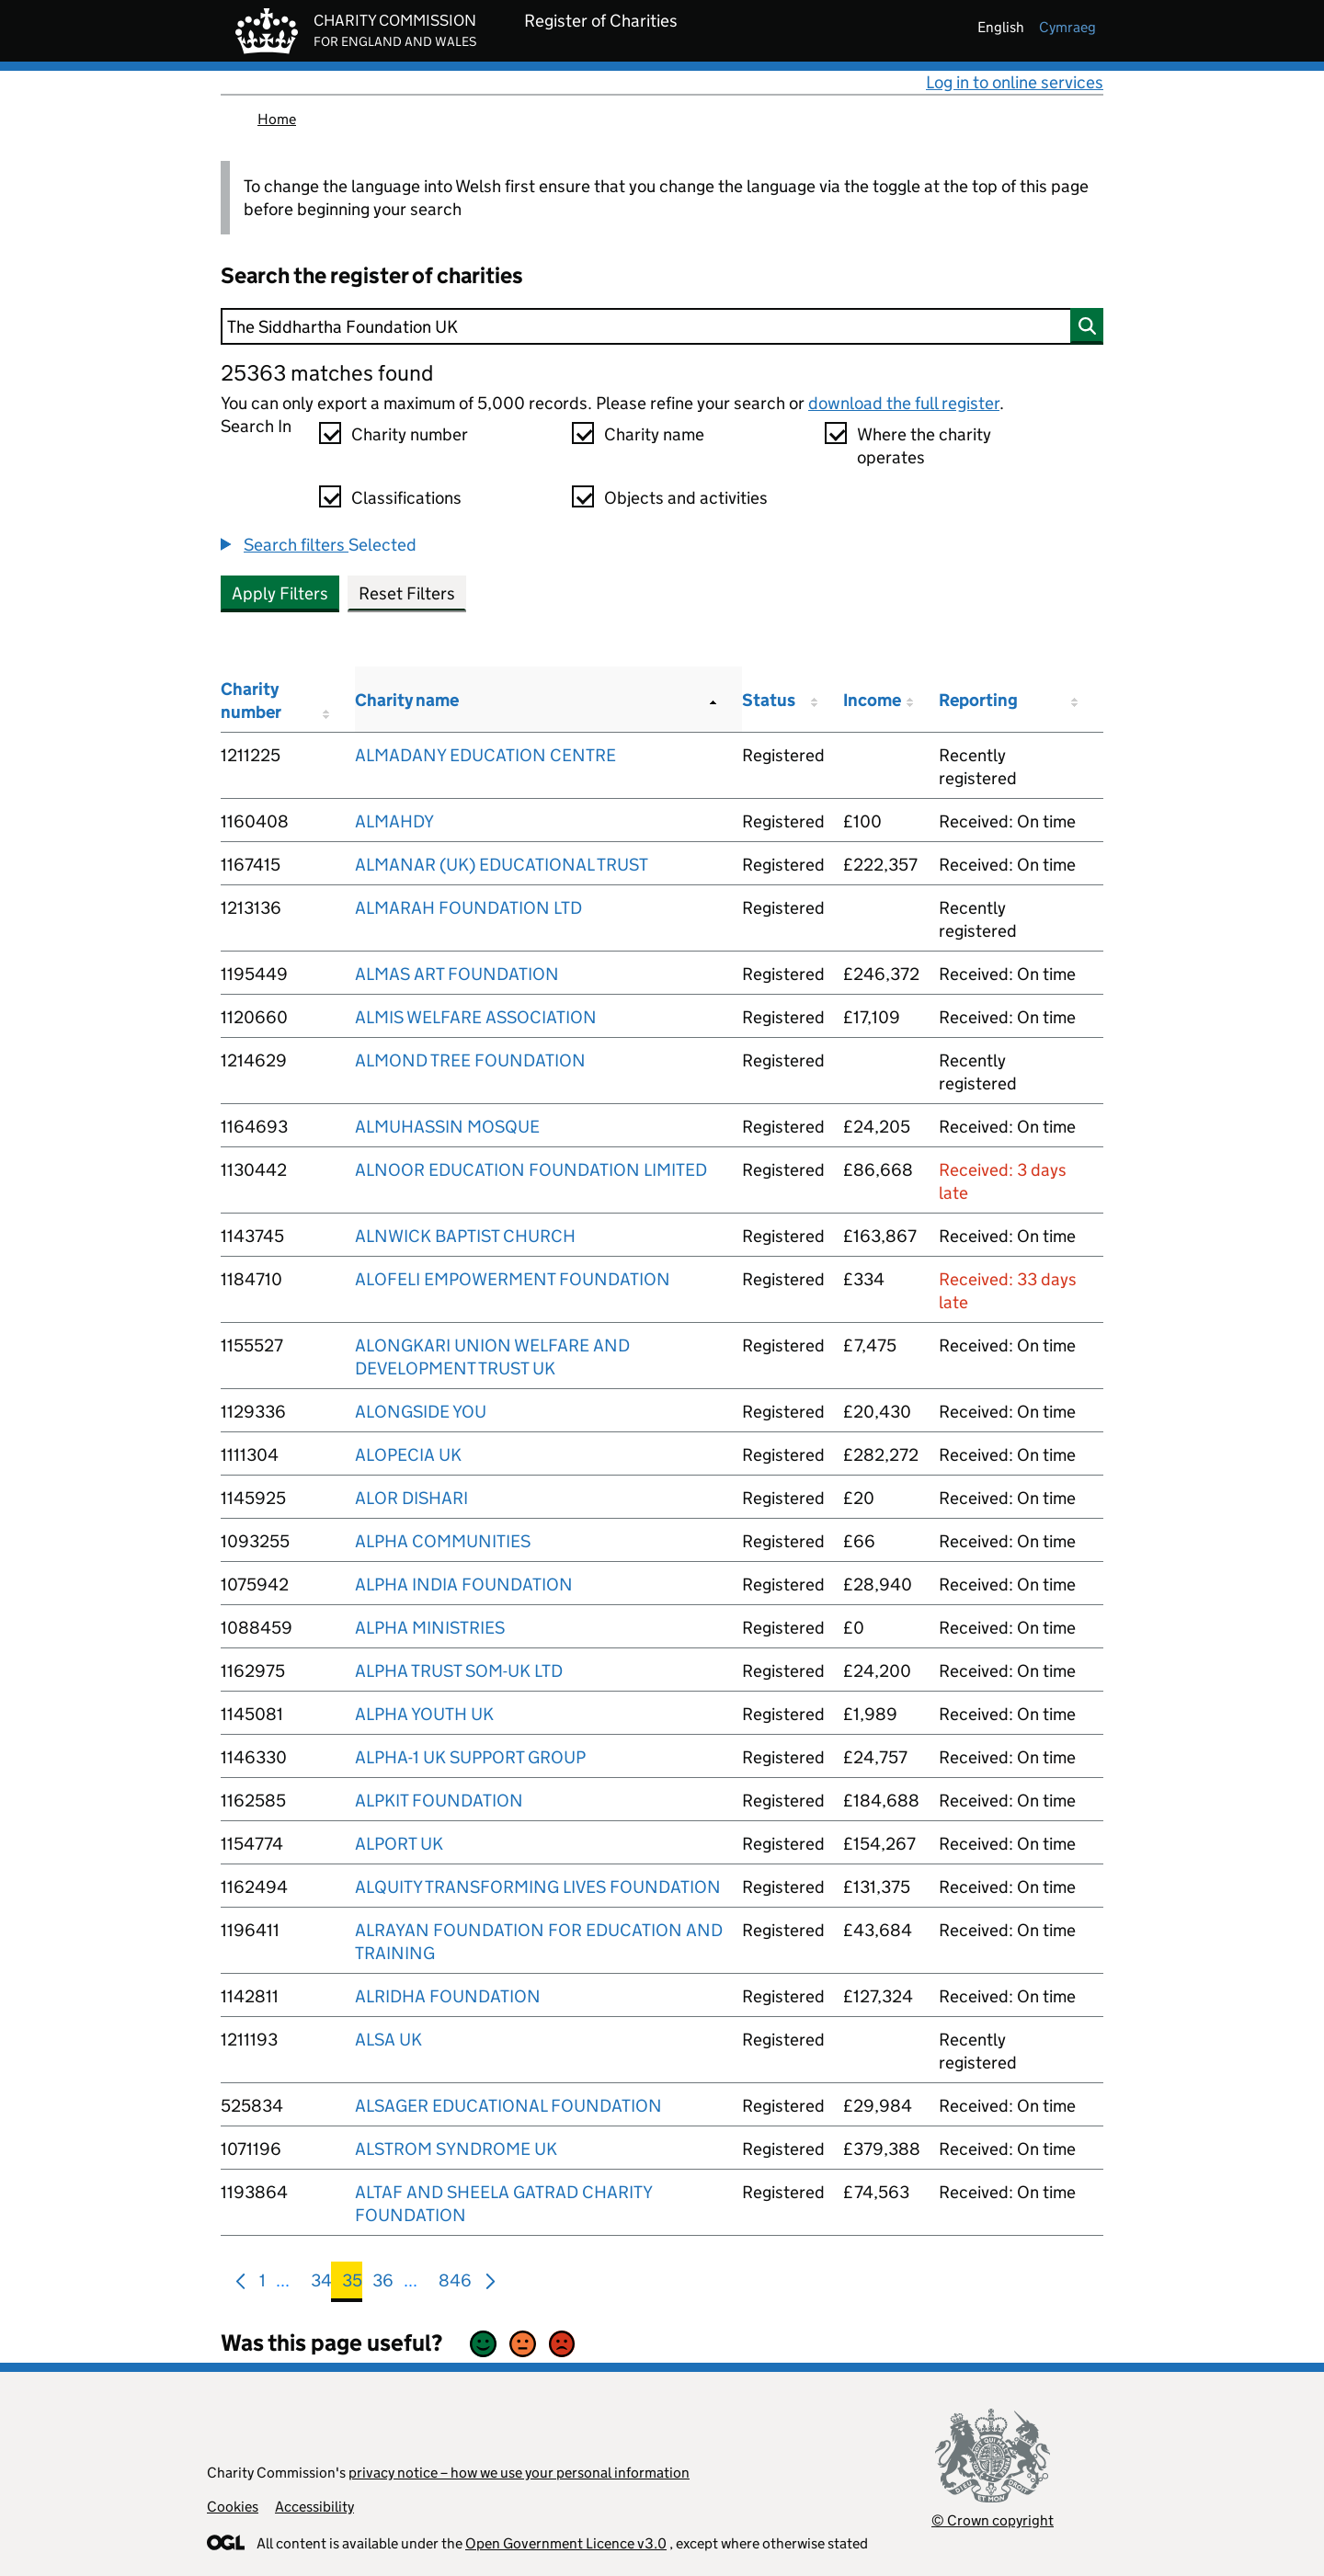 The height and width of the screenshot is (2576, 1324). What do you see at coordinates (455, 2284) in the screenshot?
I see `846` at bounding box center [455, 2284].